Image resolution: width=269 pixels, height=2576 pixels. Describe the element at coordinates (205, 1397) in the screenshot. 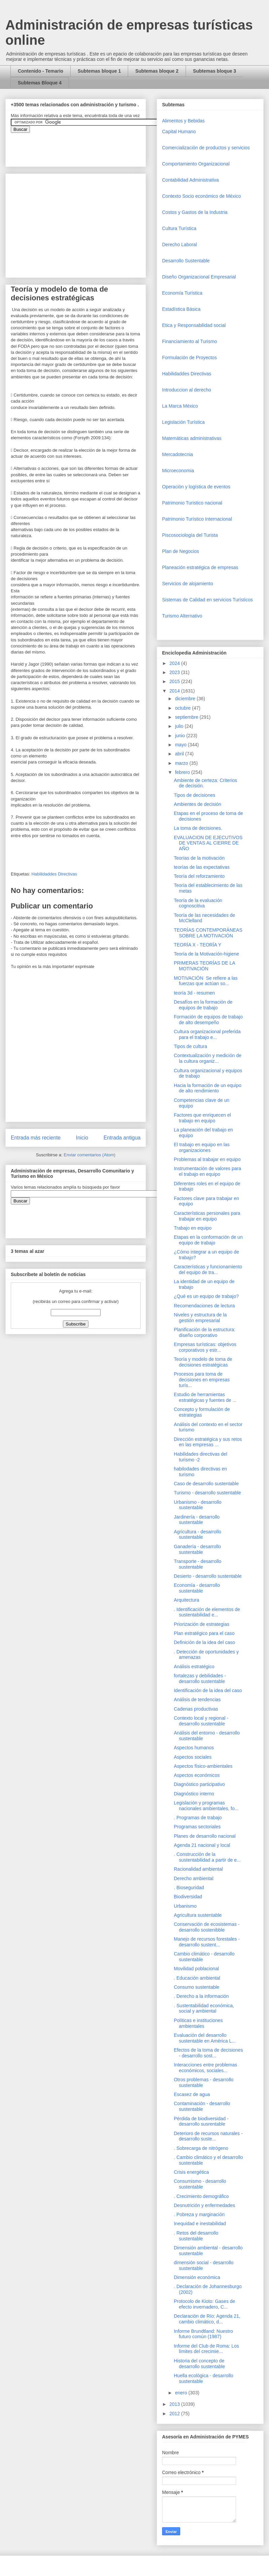

I see `Estudio de herramientas estratégicas y fuentes de ...` at that location.